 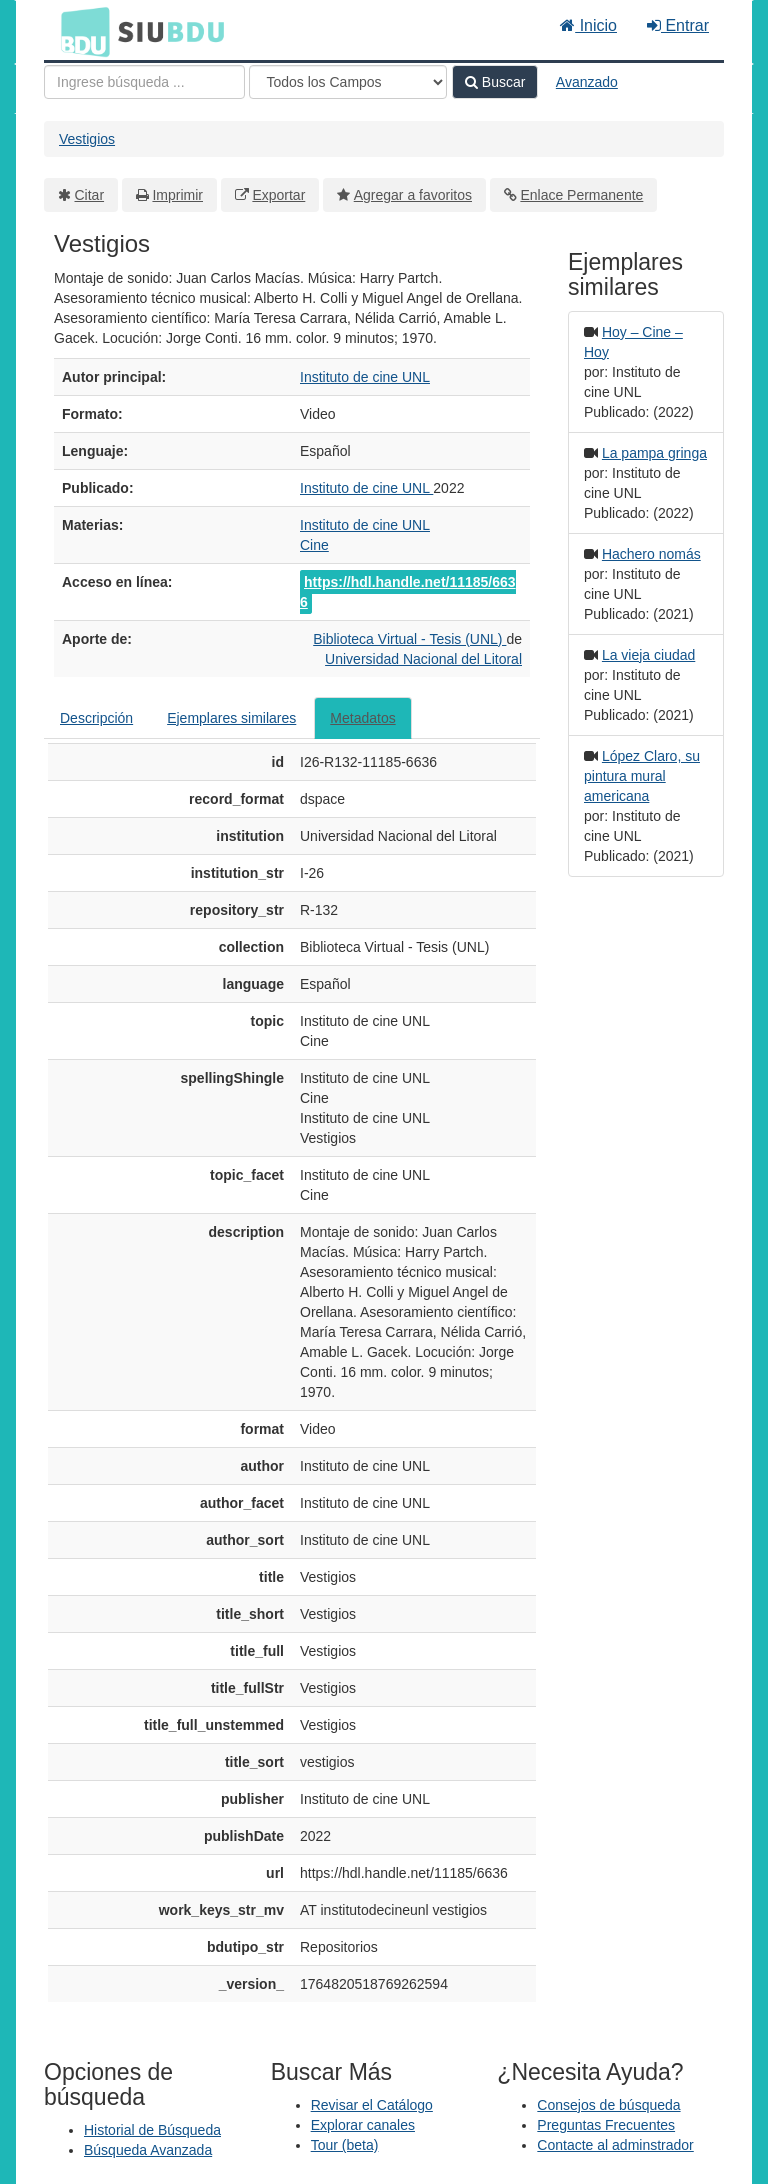 What do you see at coordinates (345, 2145) in the screenshot?
I see `Tour (beta)` at bounding box center [345, 2145].